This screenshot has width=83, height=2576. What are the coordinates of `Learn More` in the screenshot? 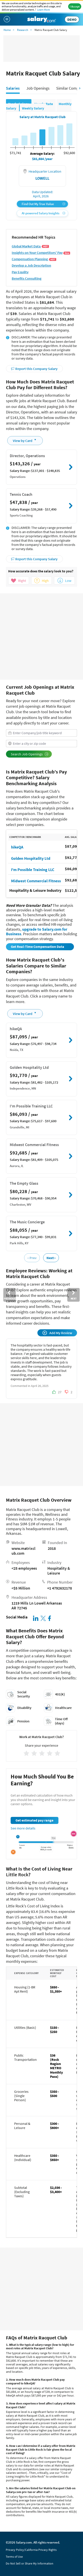 It's located at (43, 9).